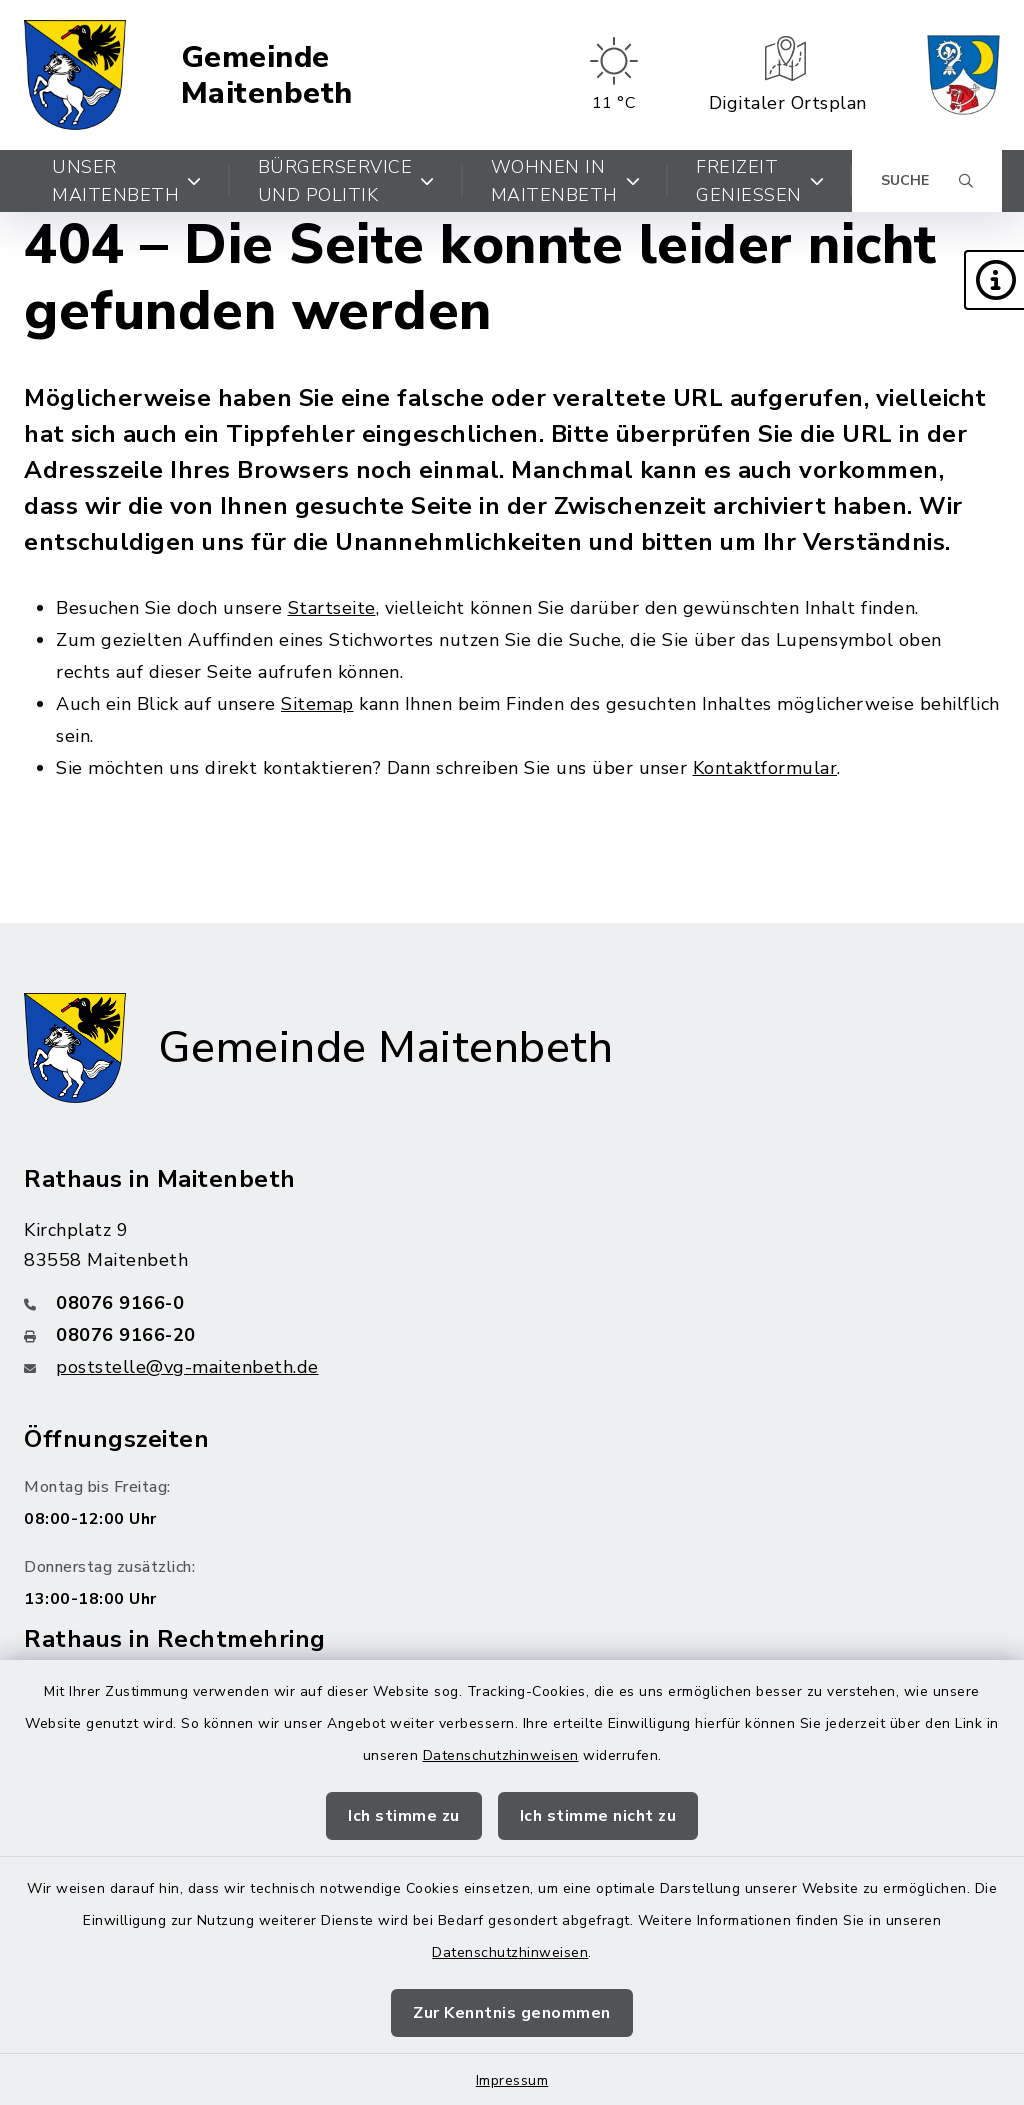  Describe the element at coordinates (332, 608) in the screenshot. I see `Startseite` at that location.